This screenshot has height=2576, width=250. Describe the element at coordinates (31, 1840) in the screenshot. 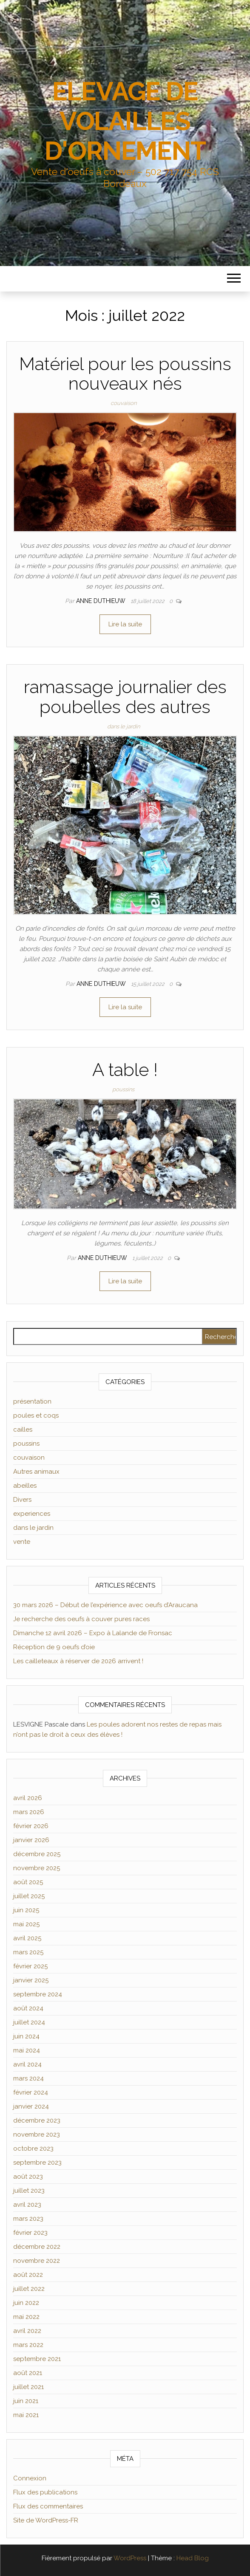

I see `janvier 2026` at that location.